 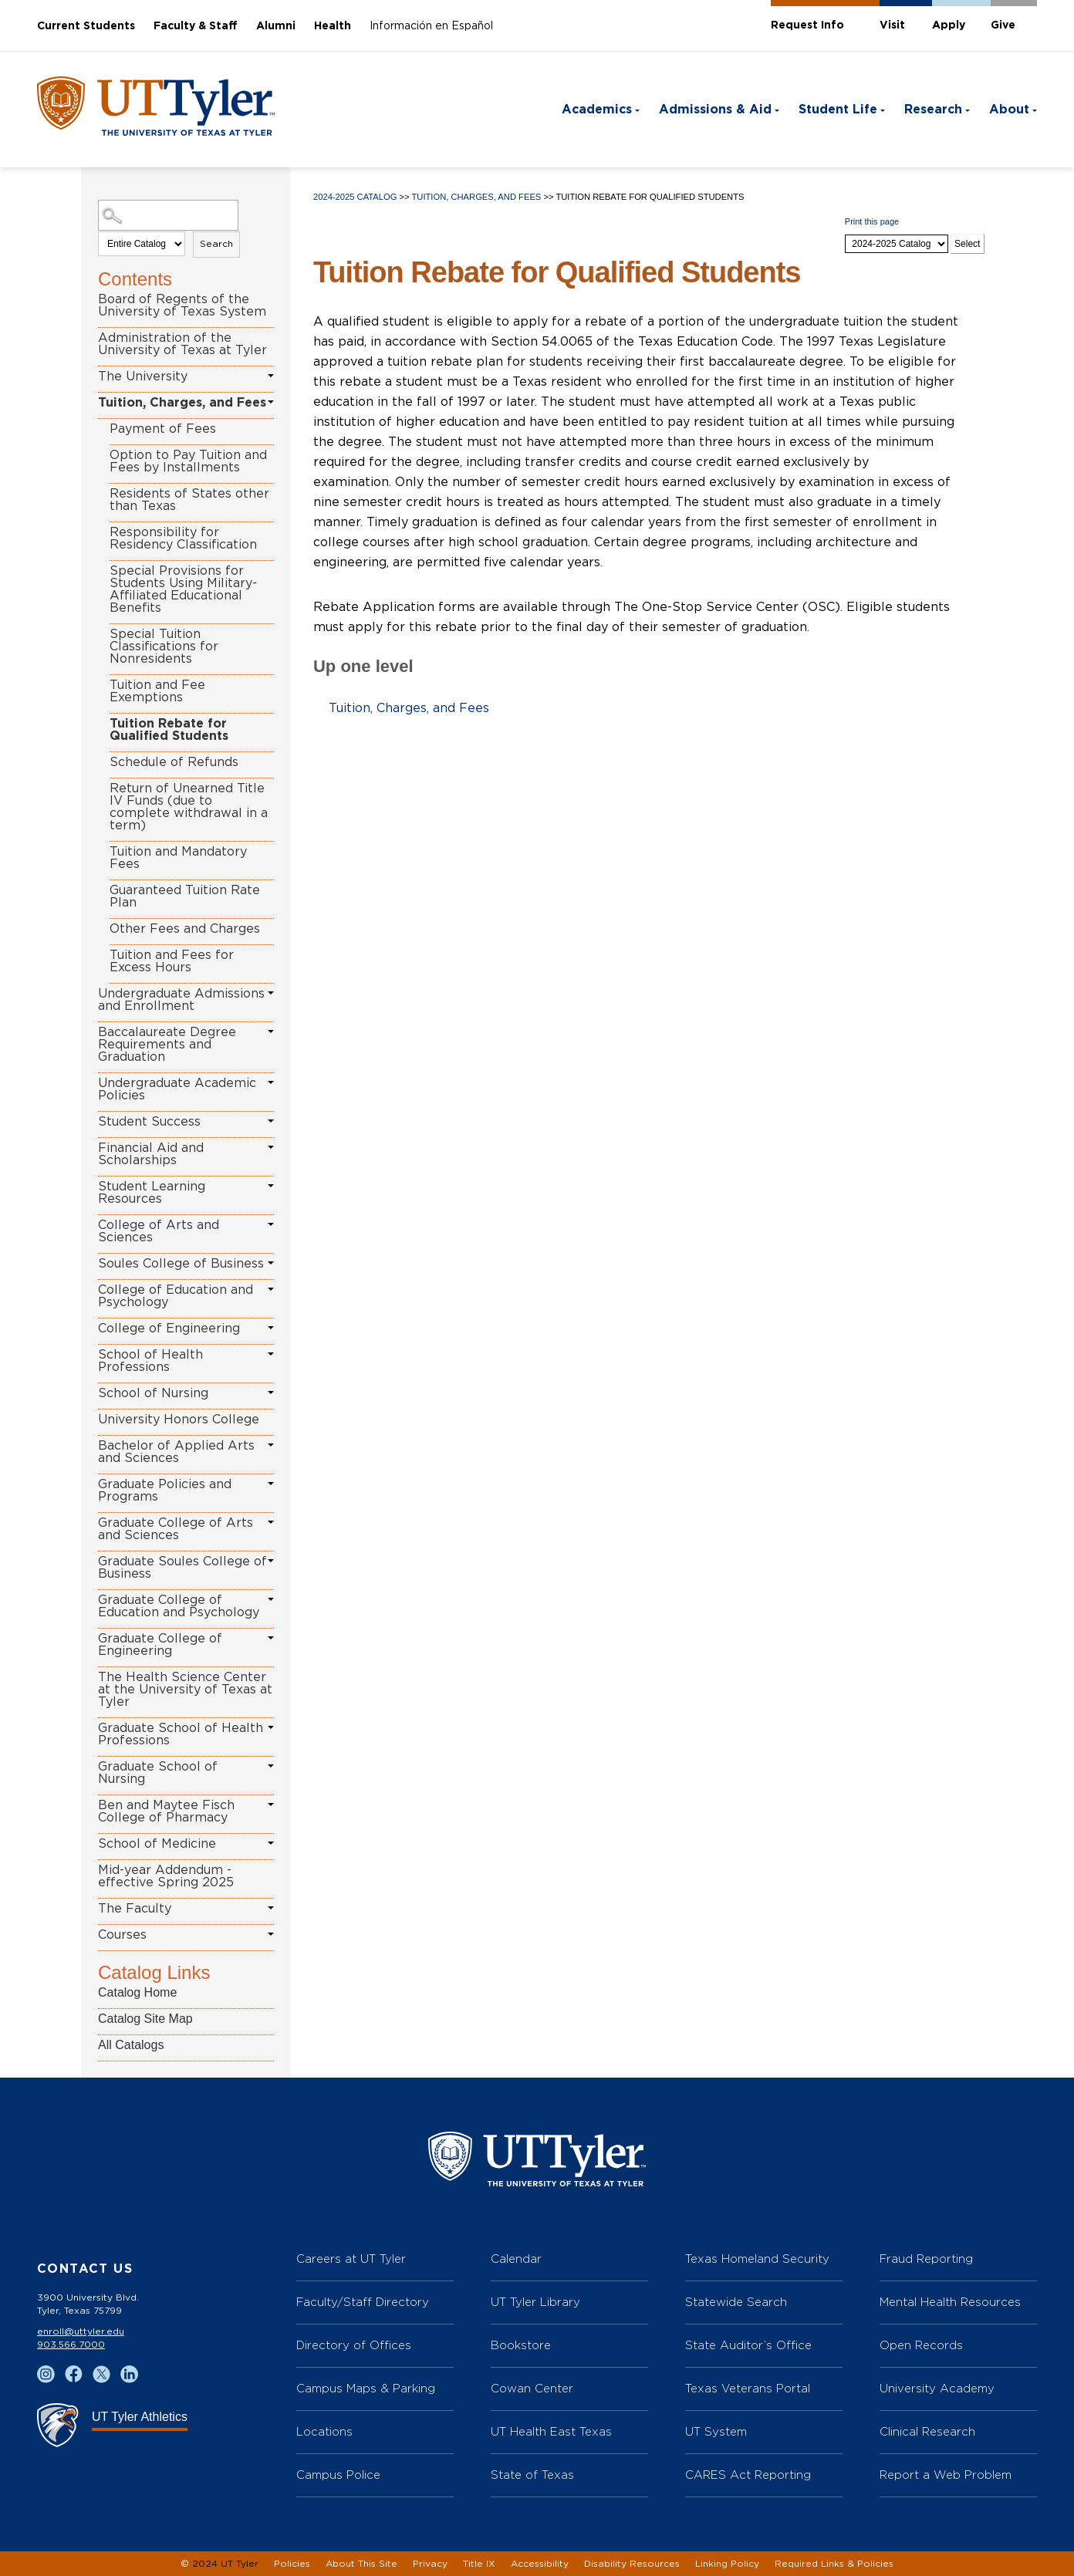 I want to click on Academics, so click(x=597, y=109).